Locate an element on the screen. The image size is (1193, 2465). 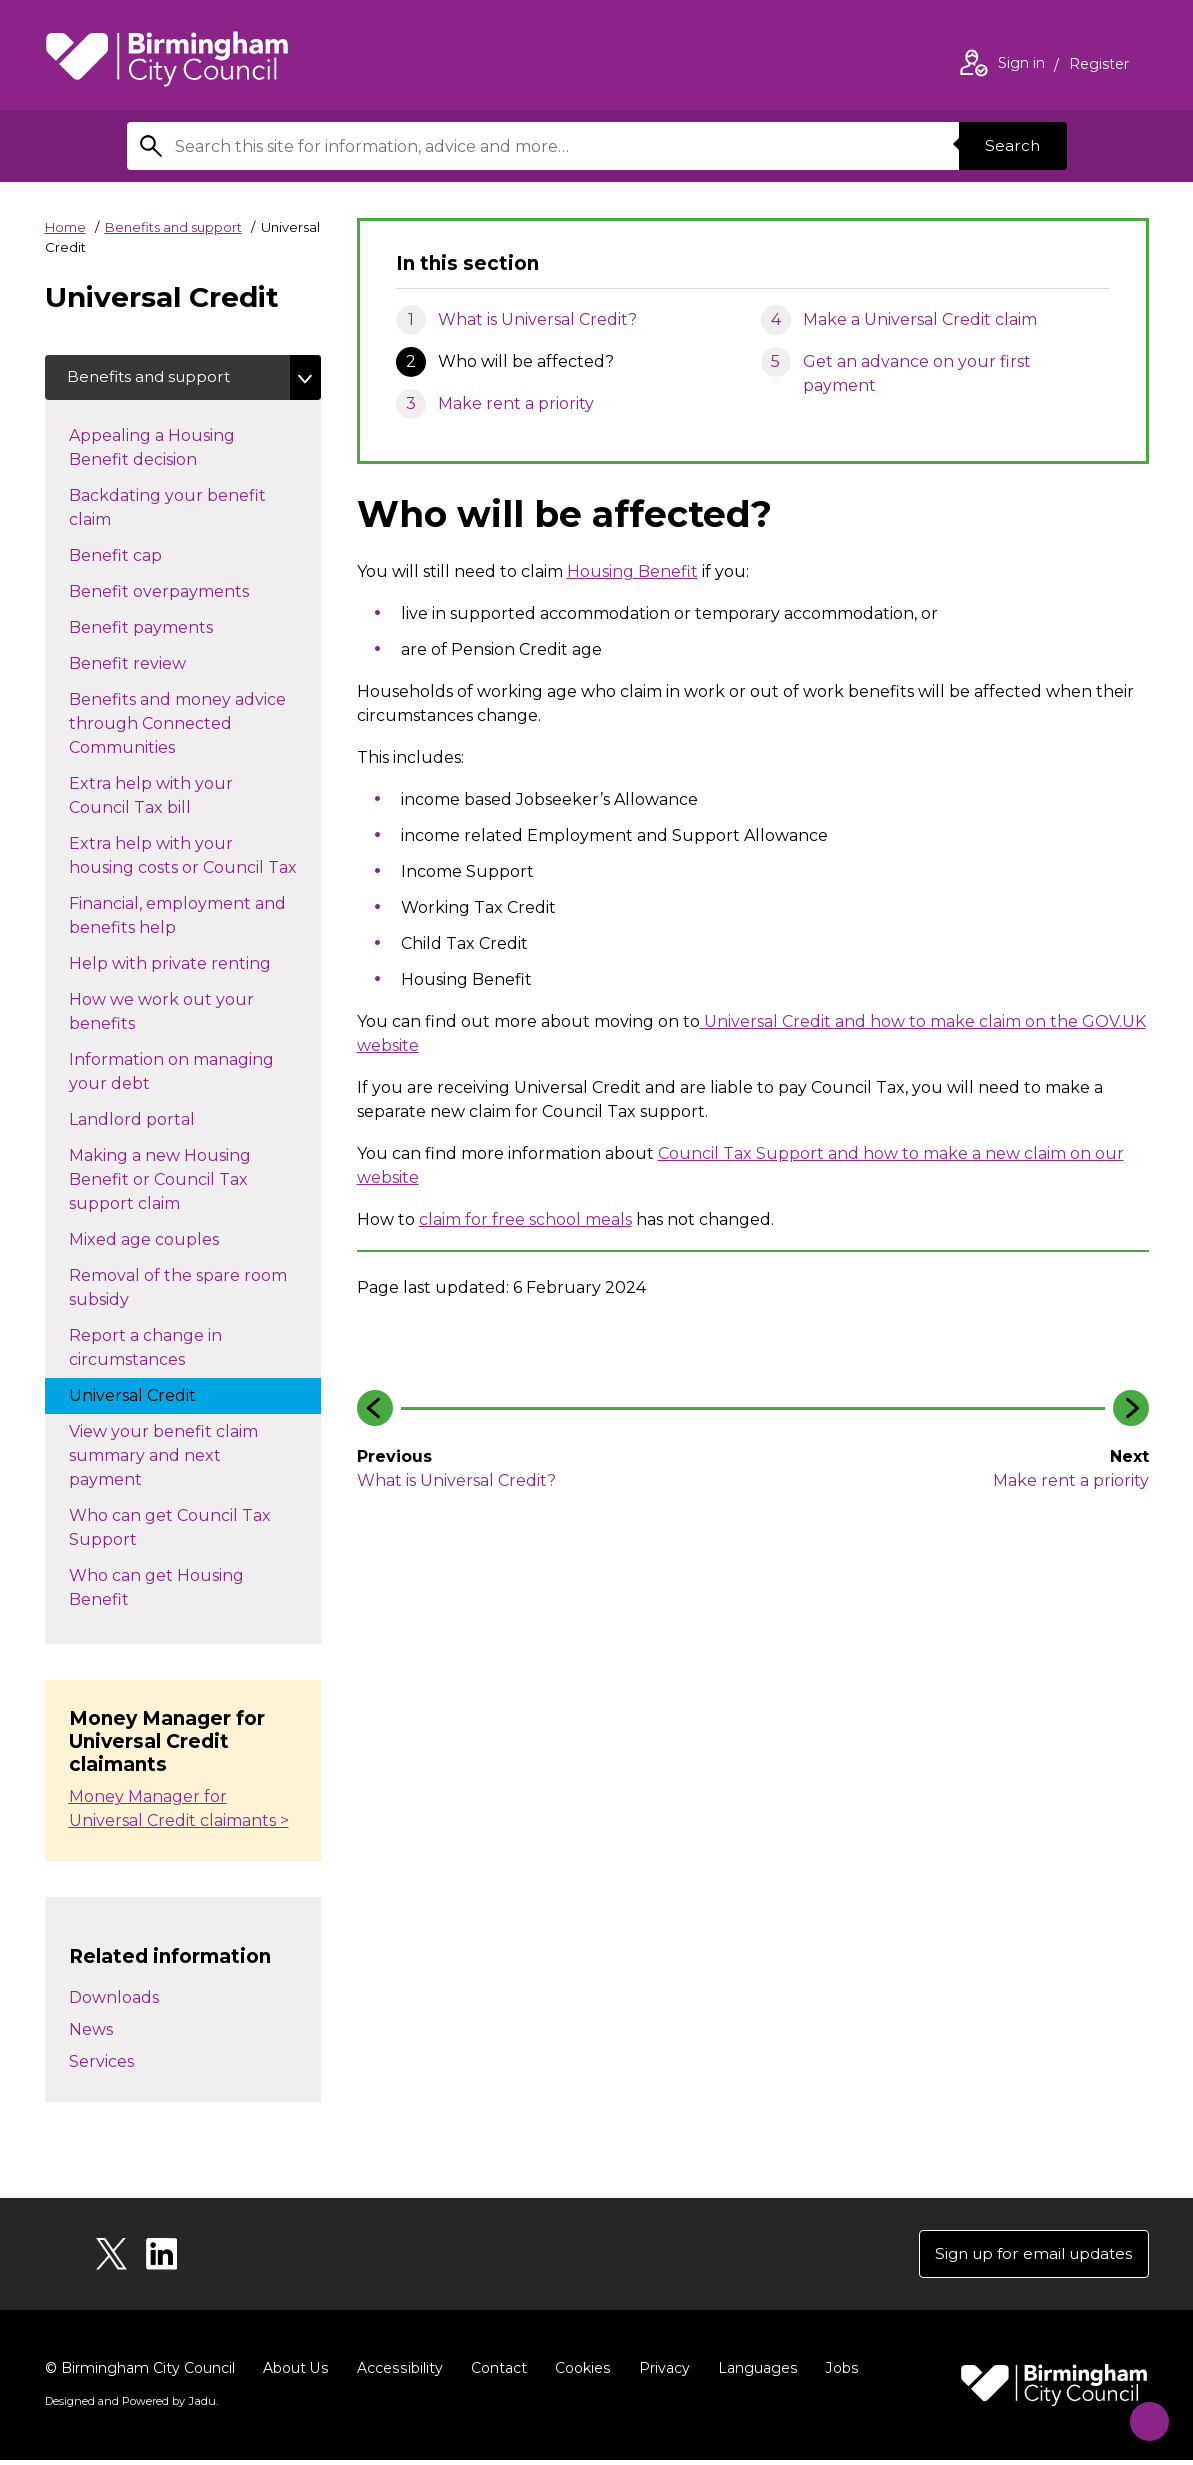
Extra help with your housing costs or Council Tax is located at coordinates (195, 858).